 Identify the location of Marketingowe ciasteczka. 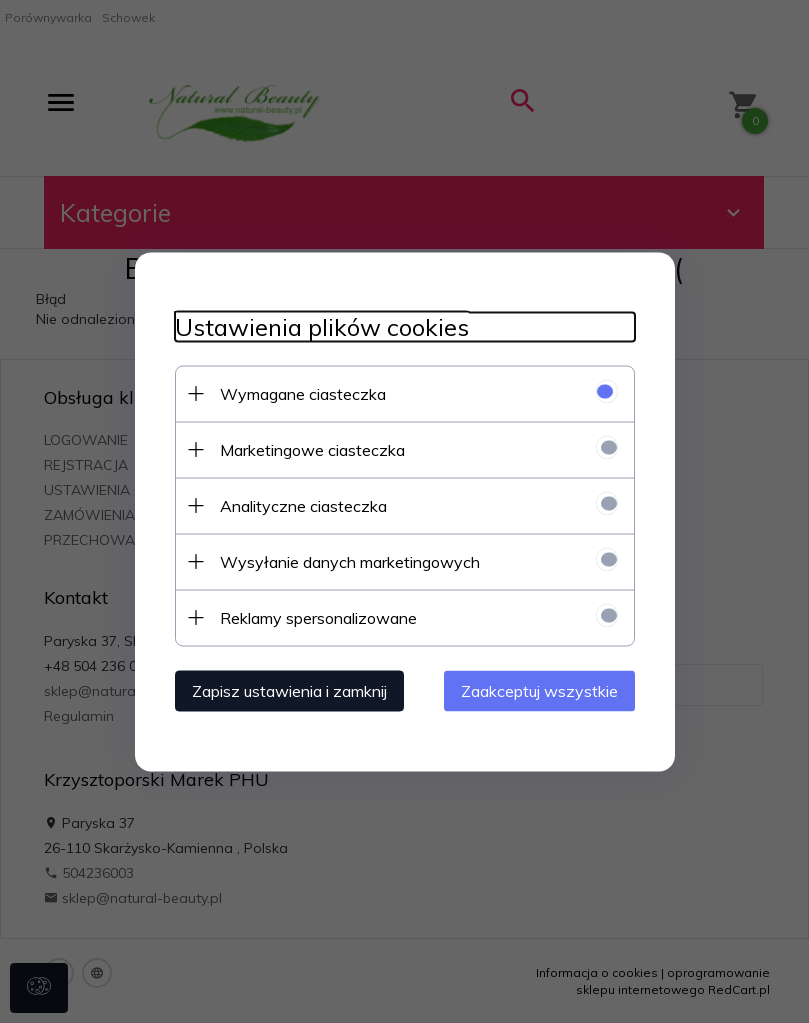
(312, 449).